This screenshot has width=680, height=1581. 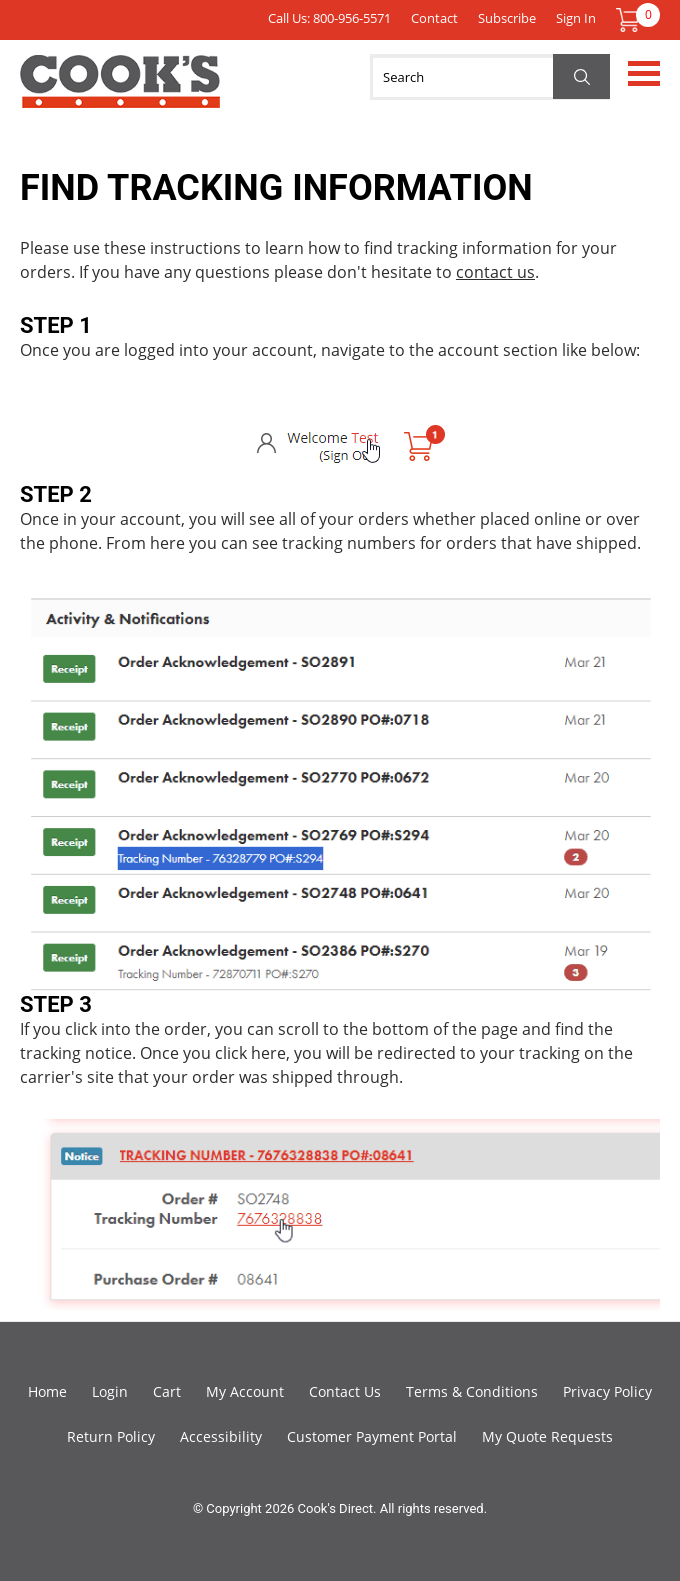 What do you see at coordinates (547, 1436) in the screenshot?
I see `My Quote Requests` at bounding box center [547, 1436].